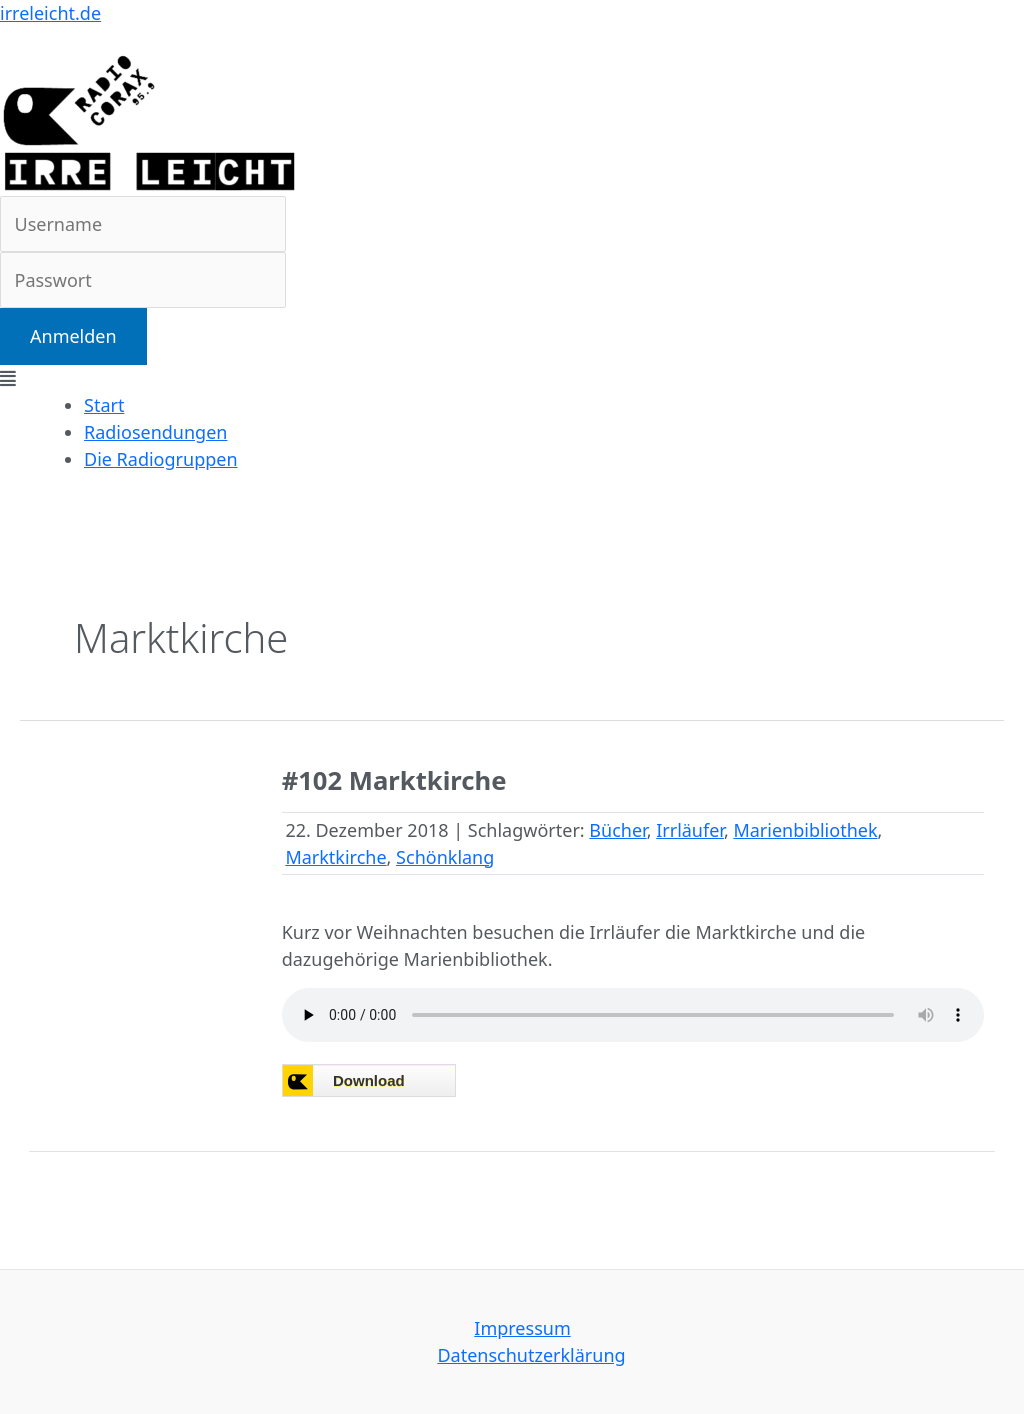 The height and width of the screenshot is (1414, 1024). What do you see at coordinates (161, 459) in the screenshot?
I see `Die Radiogruppen` at bounding box center [161, 459].